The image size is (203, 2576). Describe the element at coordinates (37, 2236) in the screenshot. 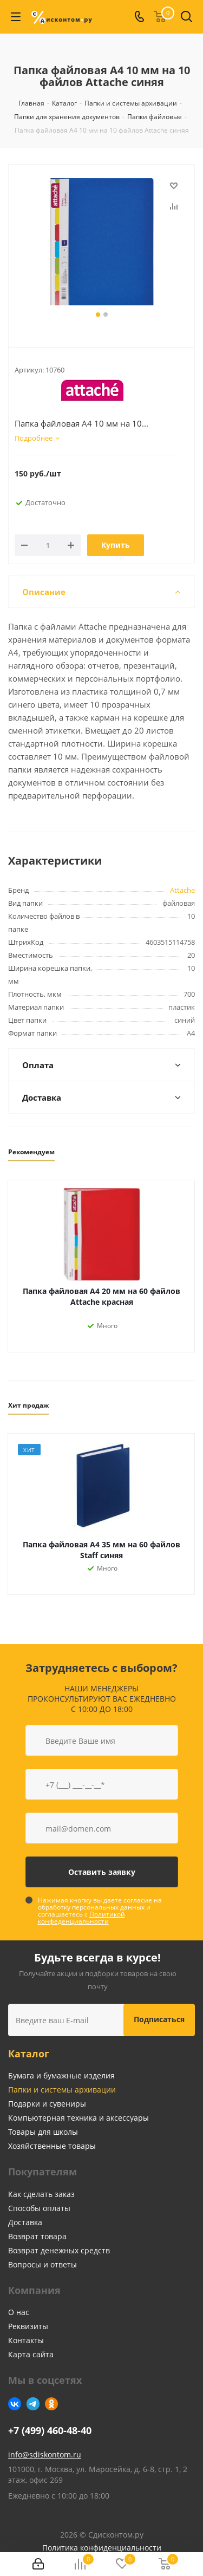

I see `Возврат товара` at that location.